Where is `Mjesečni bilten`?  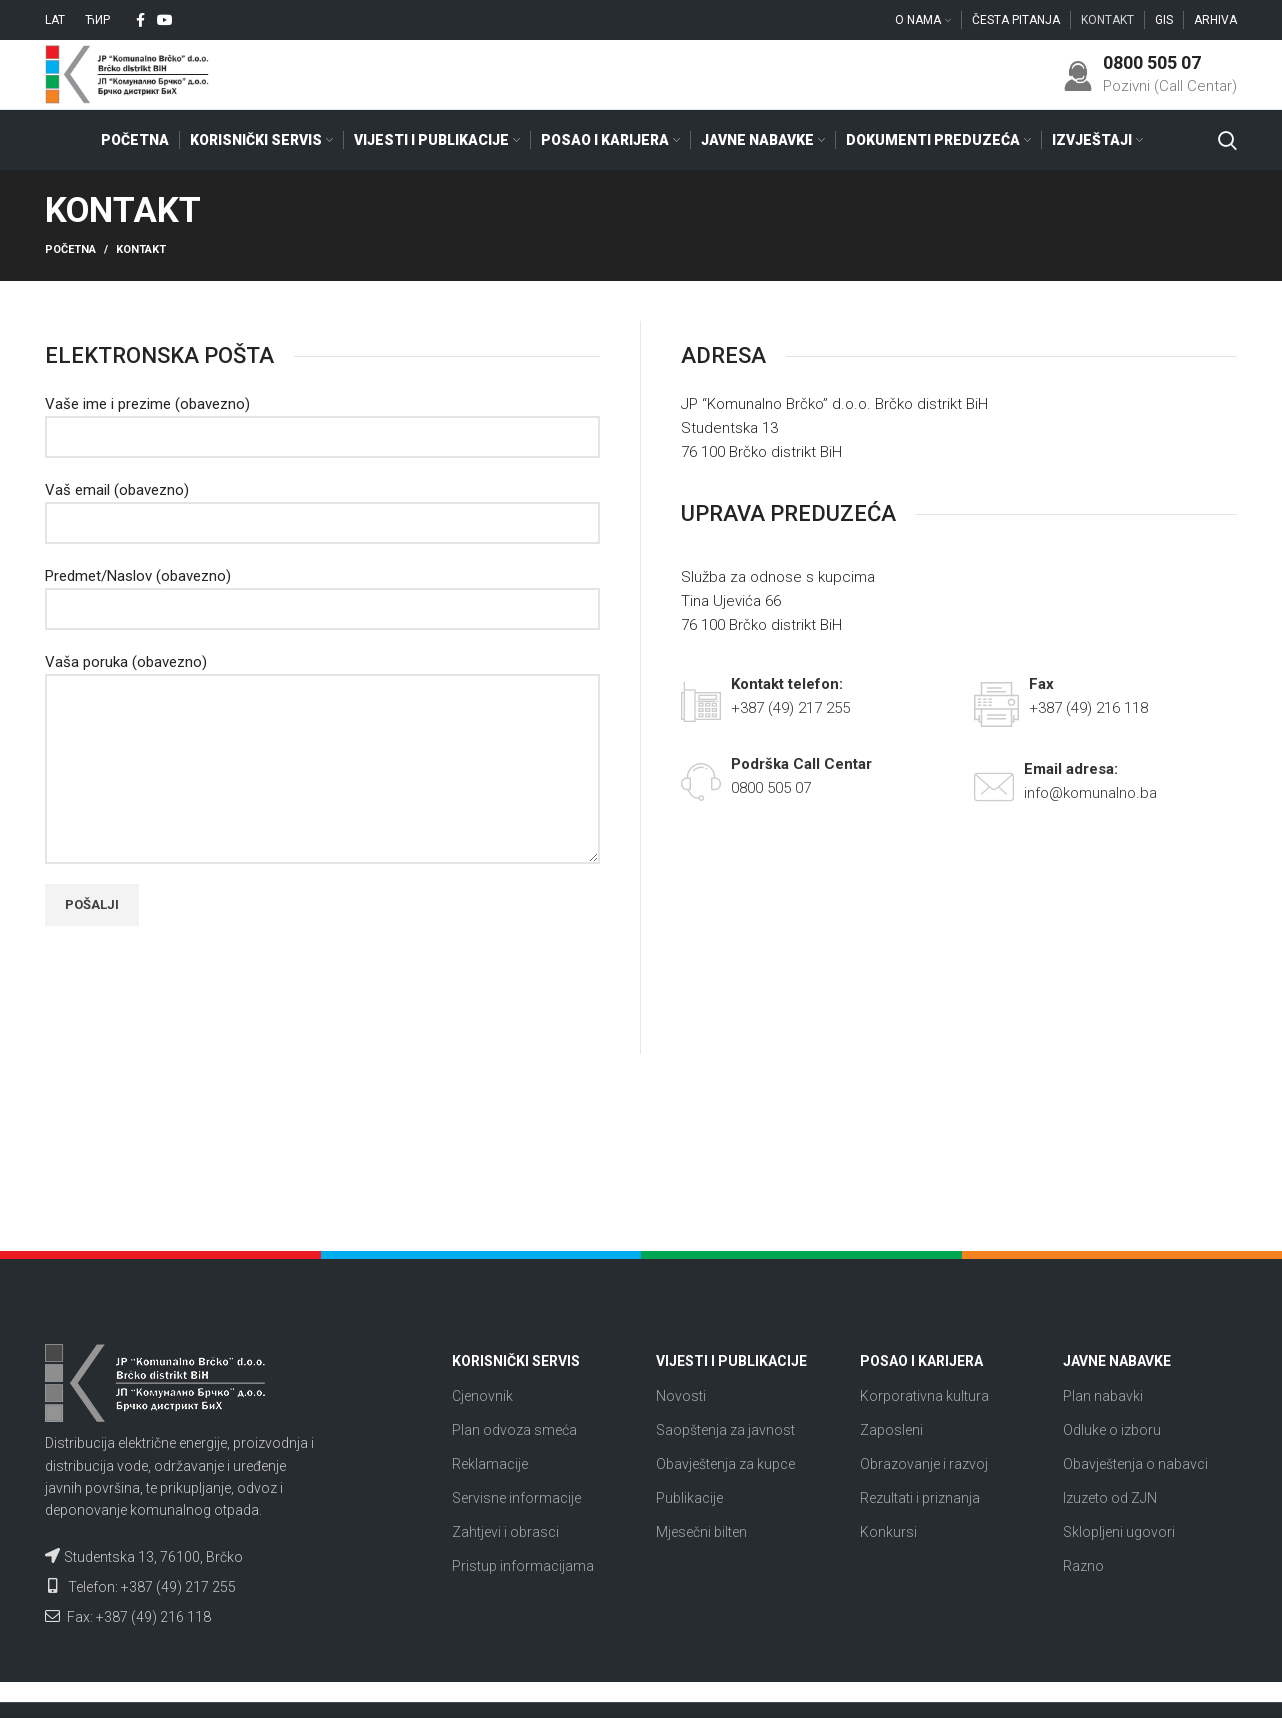 Mjesečni bilten is located at coordinates (701, 1569).